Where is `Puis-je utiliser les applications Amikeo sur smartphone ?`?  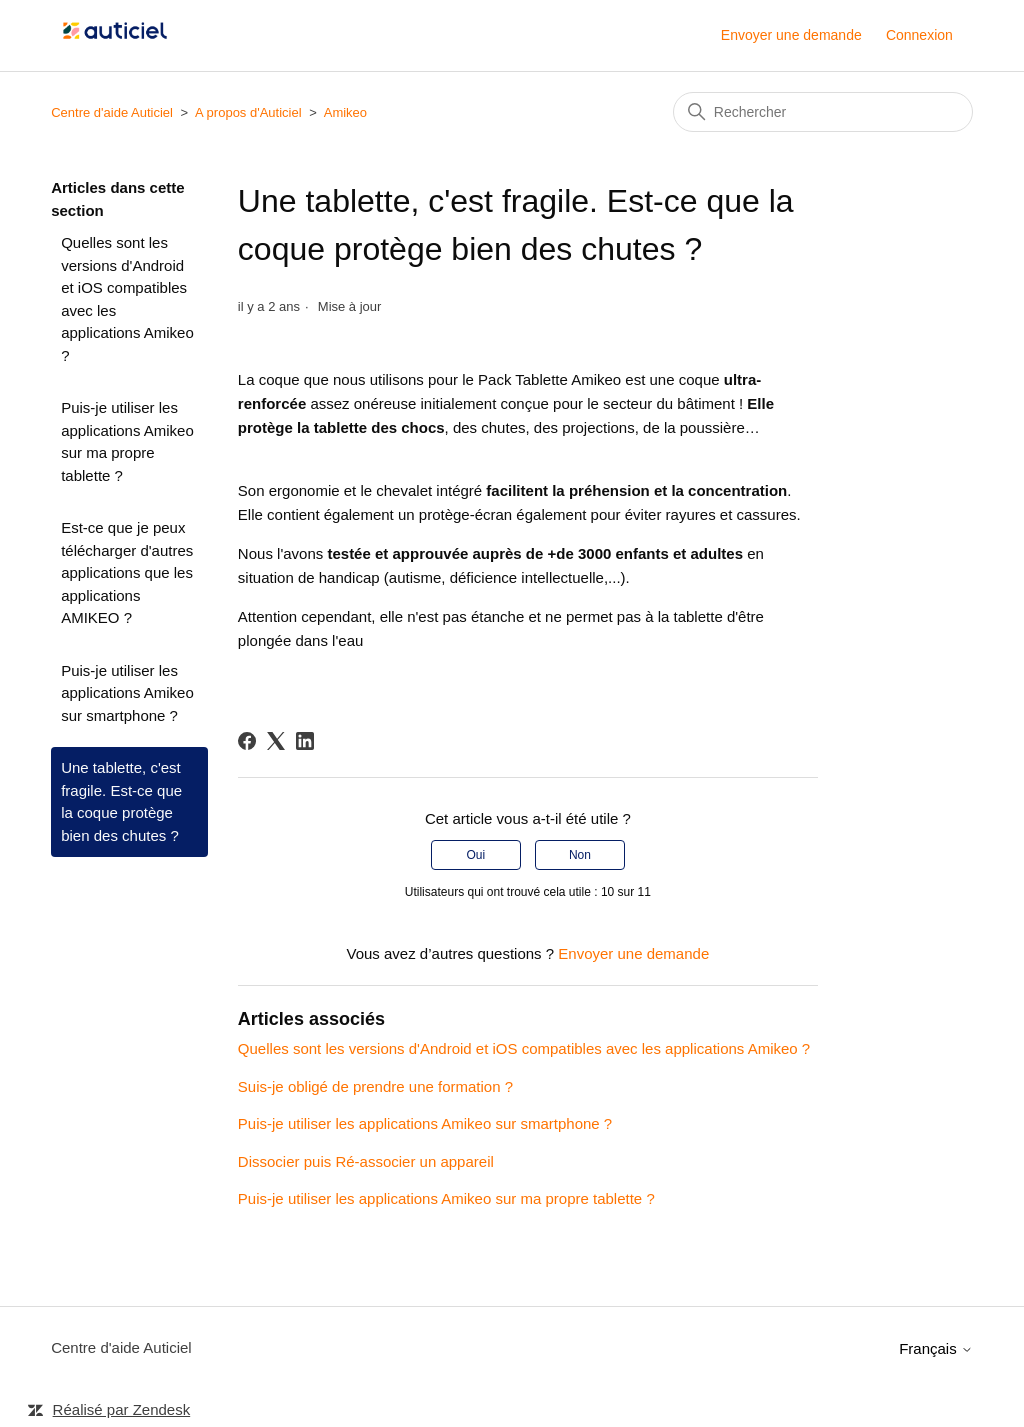
Puis-je utiliser les applications Amikeo sur smartphone ? is located at coordinates (127, 693).